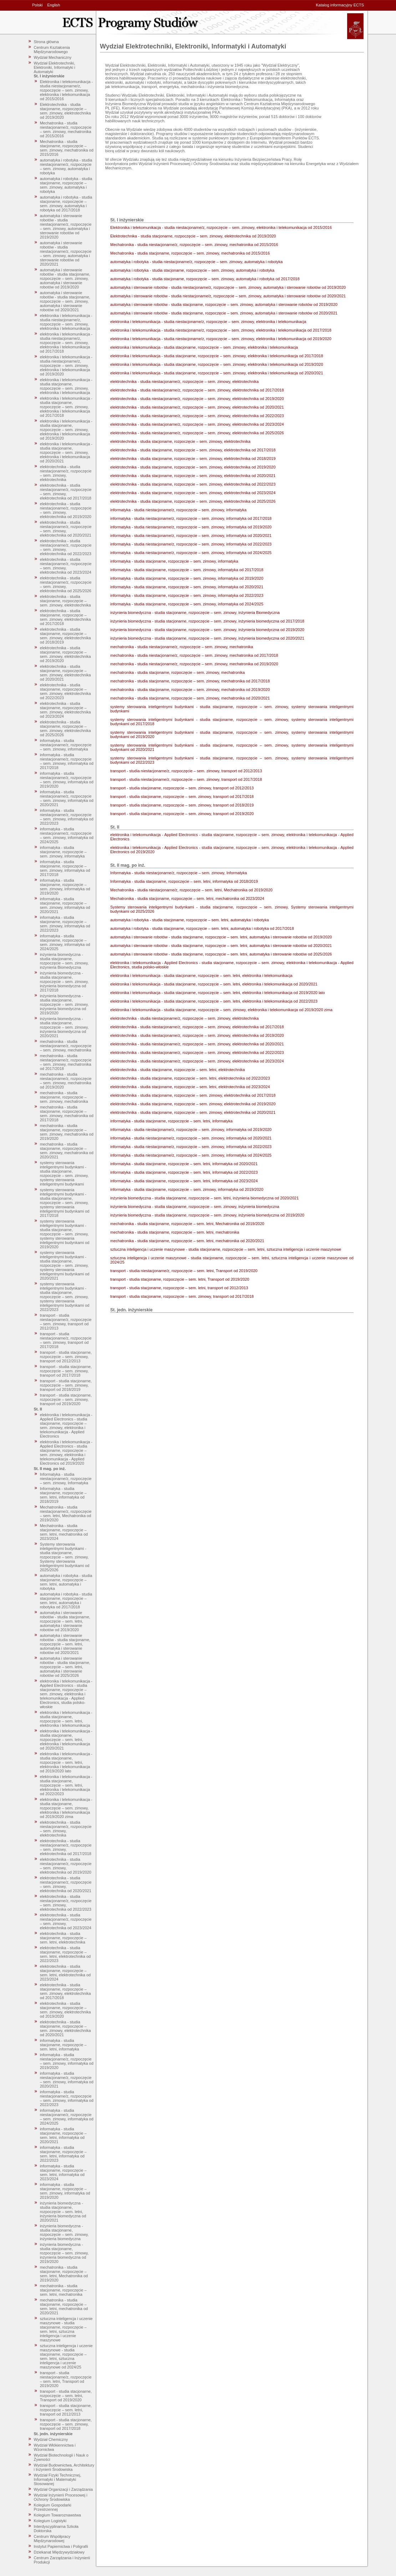  Describe the element at coordinates (50, 2521) in the screenshot. I see `Kolegium Logistyki` at that location.